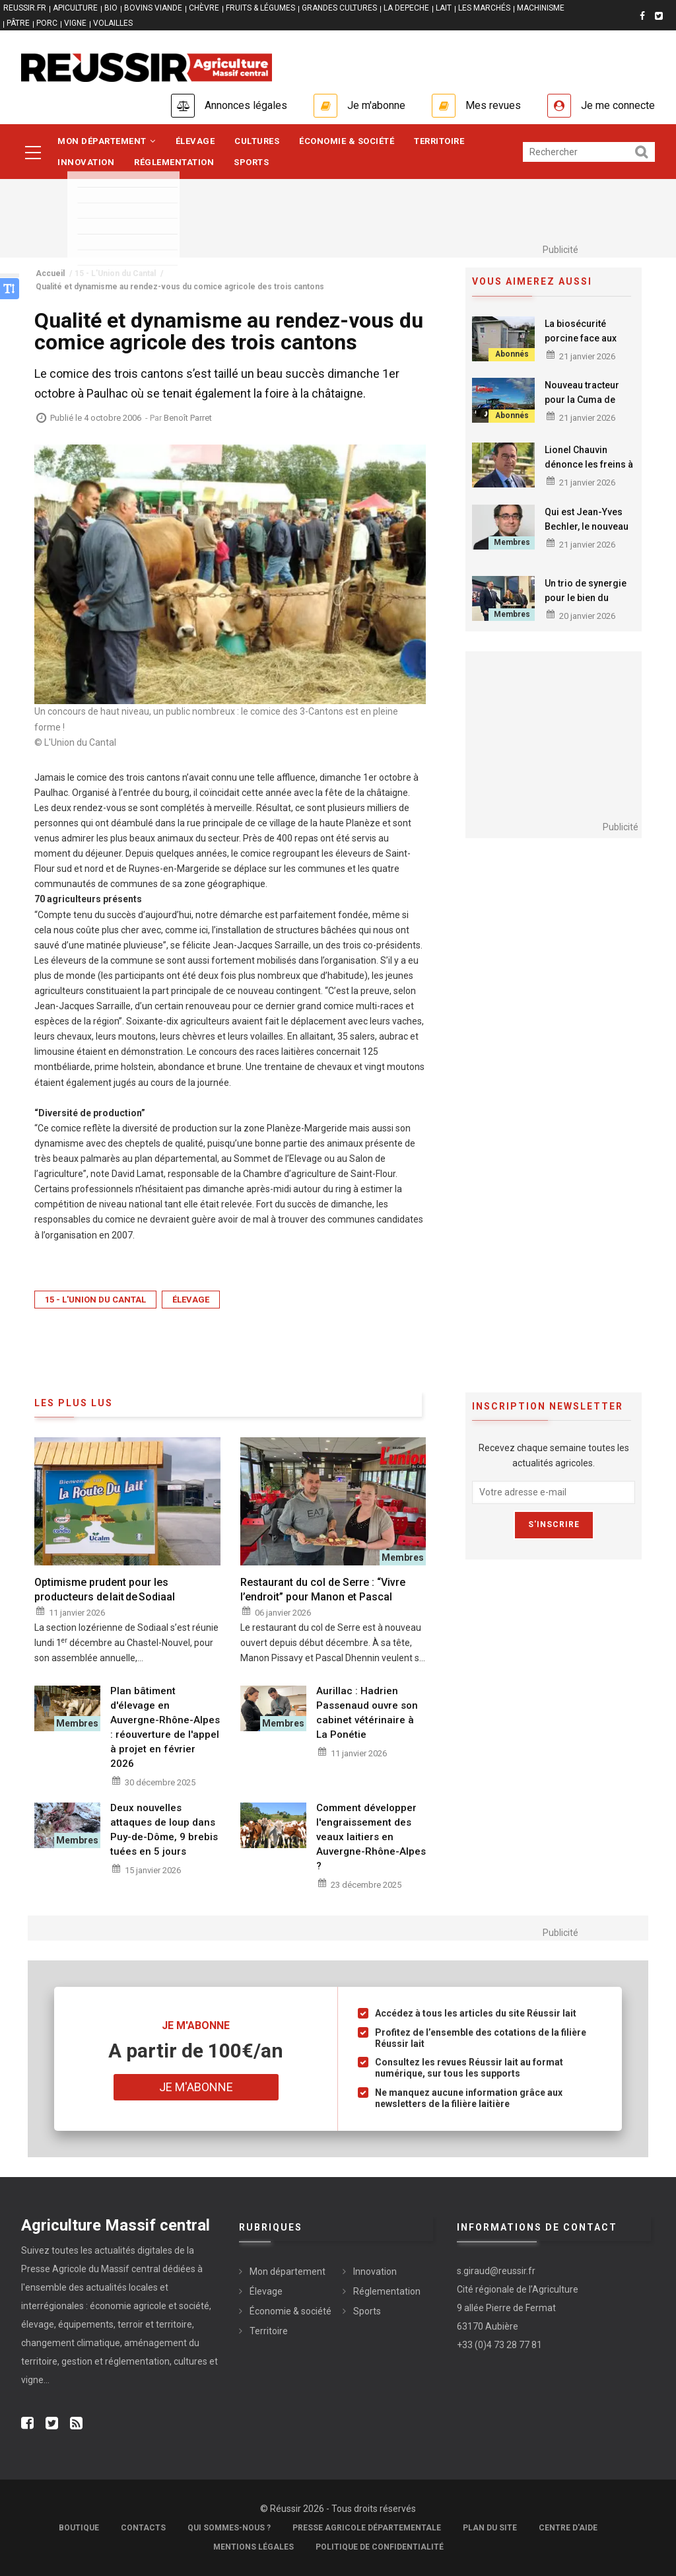 This screenshot has width=676, height=2576. I want to click on 15 - L'Union du Cantal, so click(95, 1300).